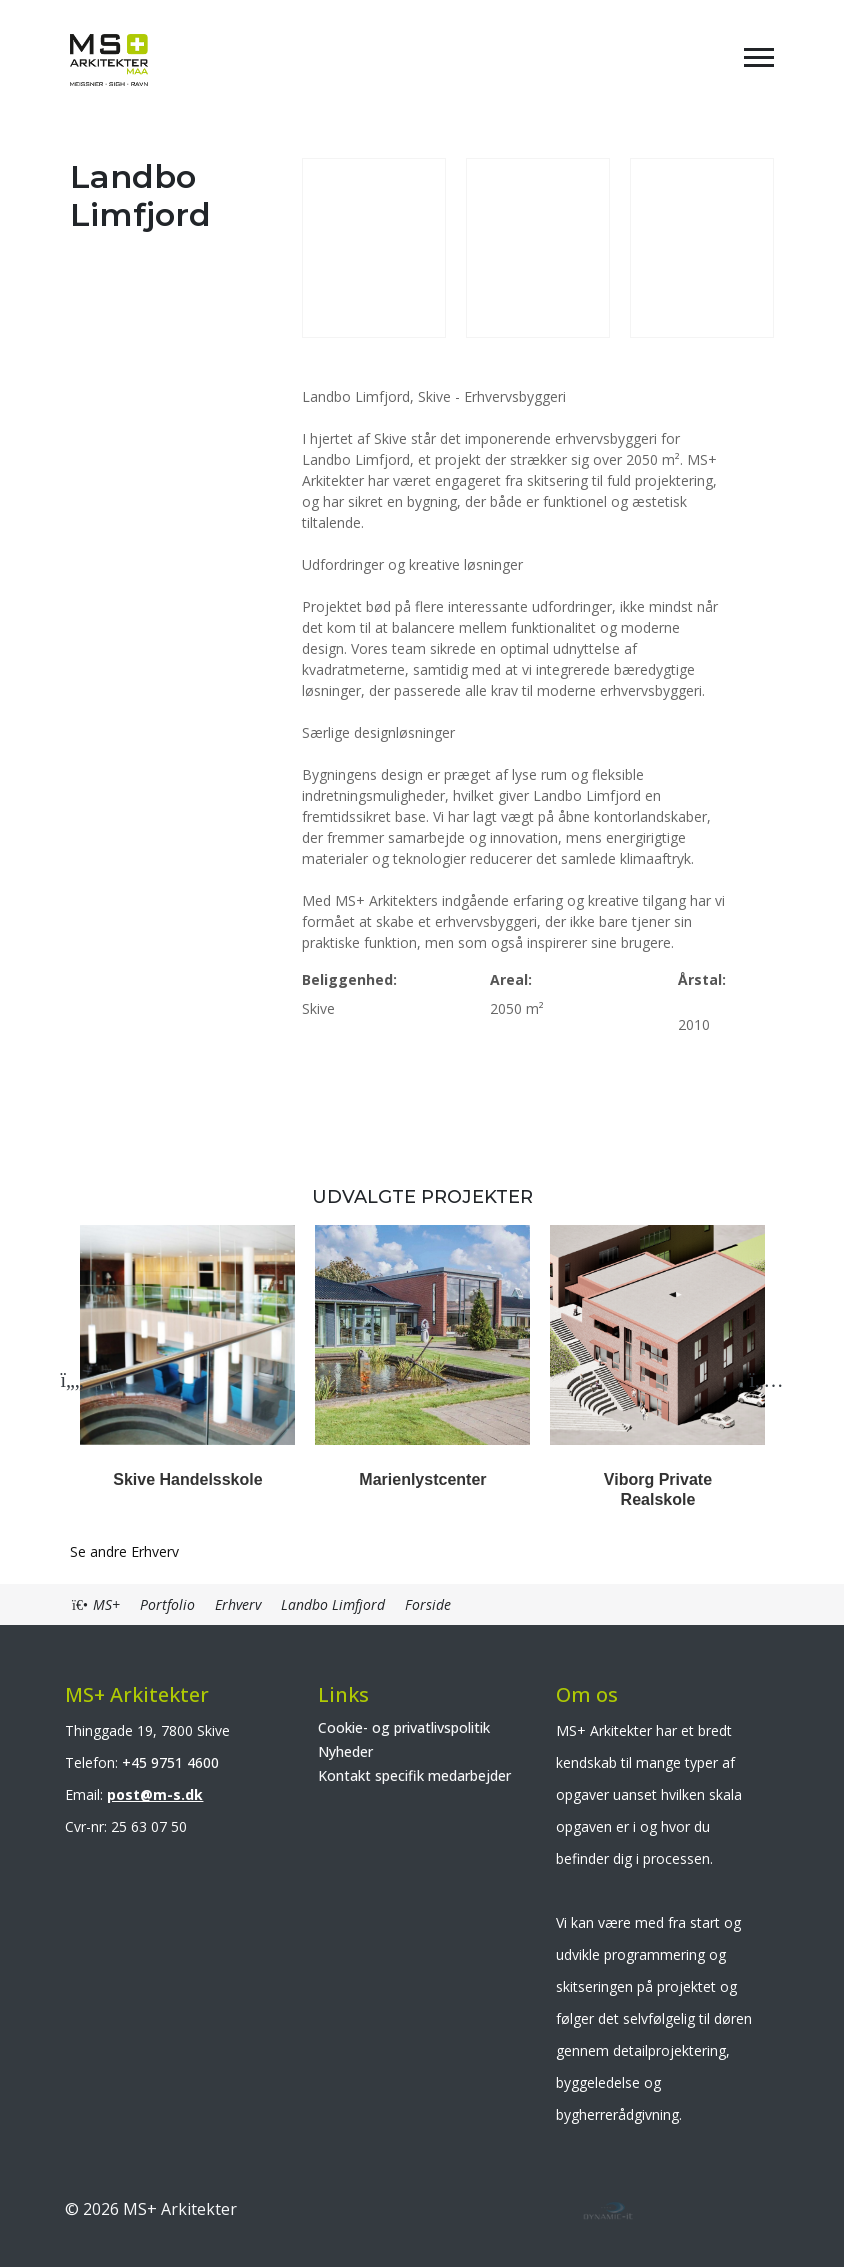  What do you see at coordinates (187, 1479) in the screenshot?
I see `Skive Handelsskole` at bounding box center [187, 1479].